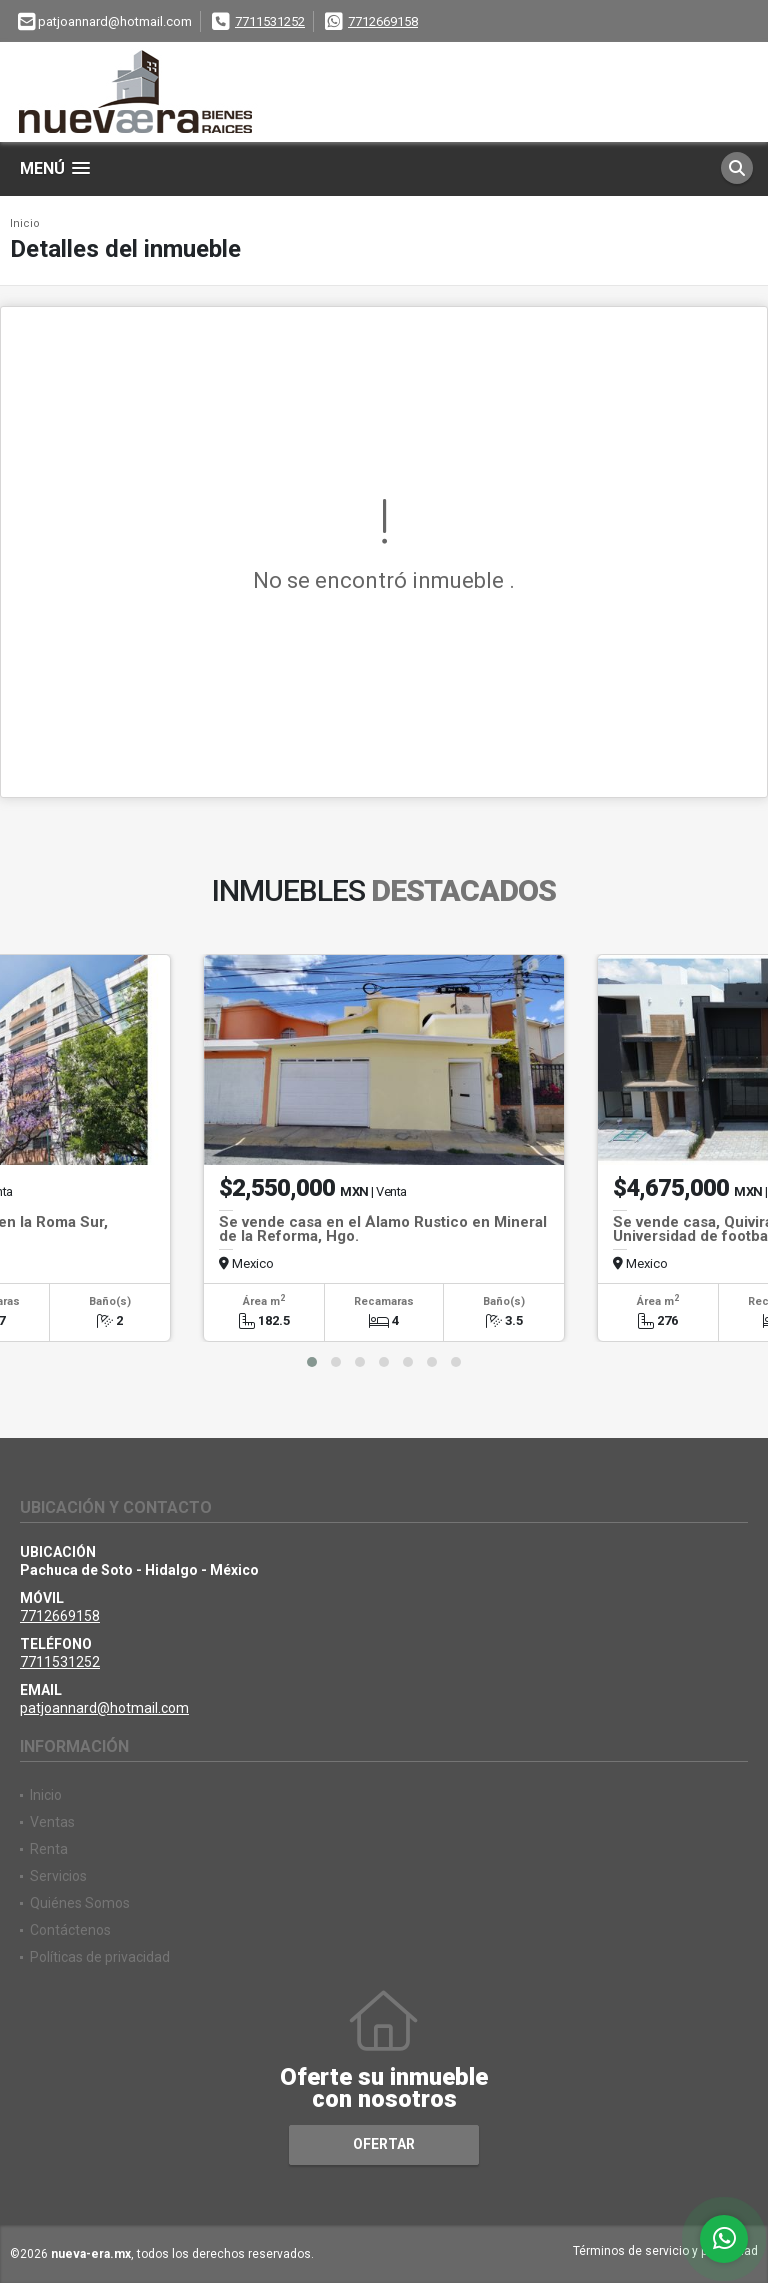 The height and width of the screenshot is (2283, 768). I want to click on 7711531252, so click(270, 21).